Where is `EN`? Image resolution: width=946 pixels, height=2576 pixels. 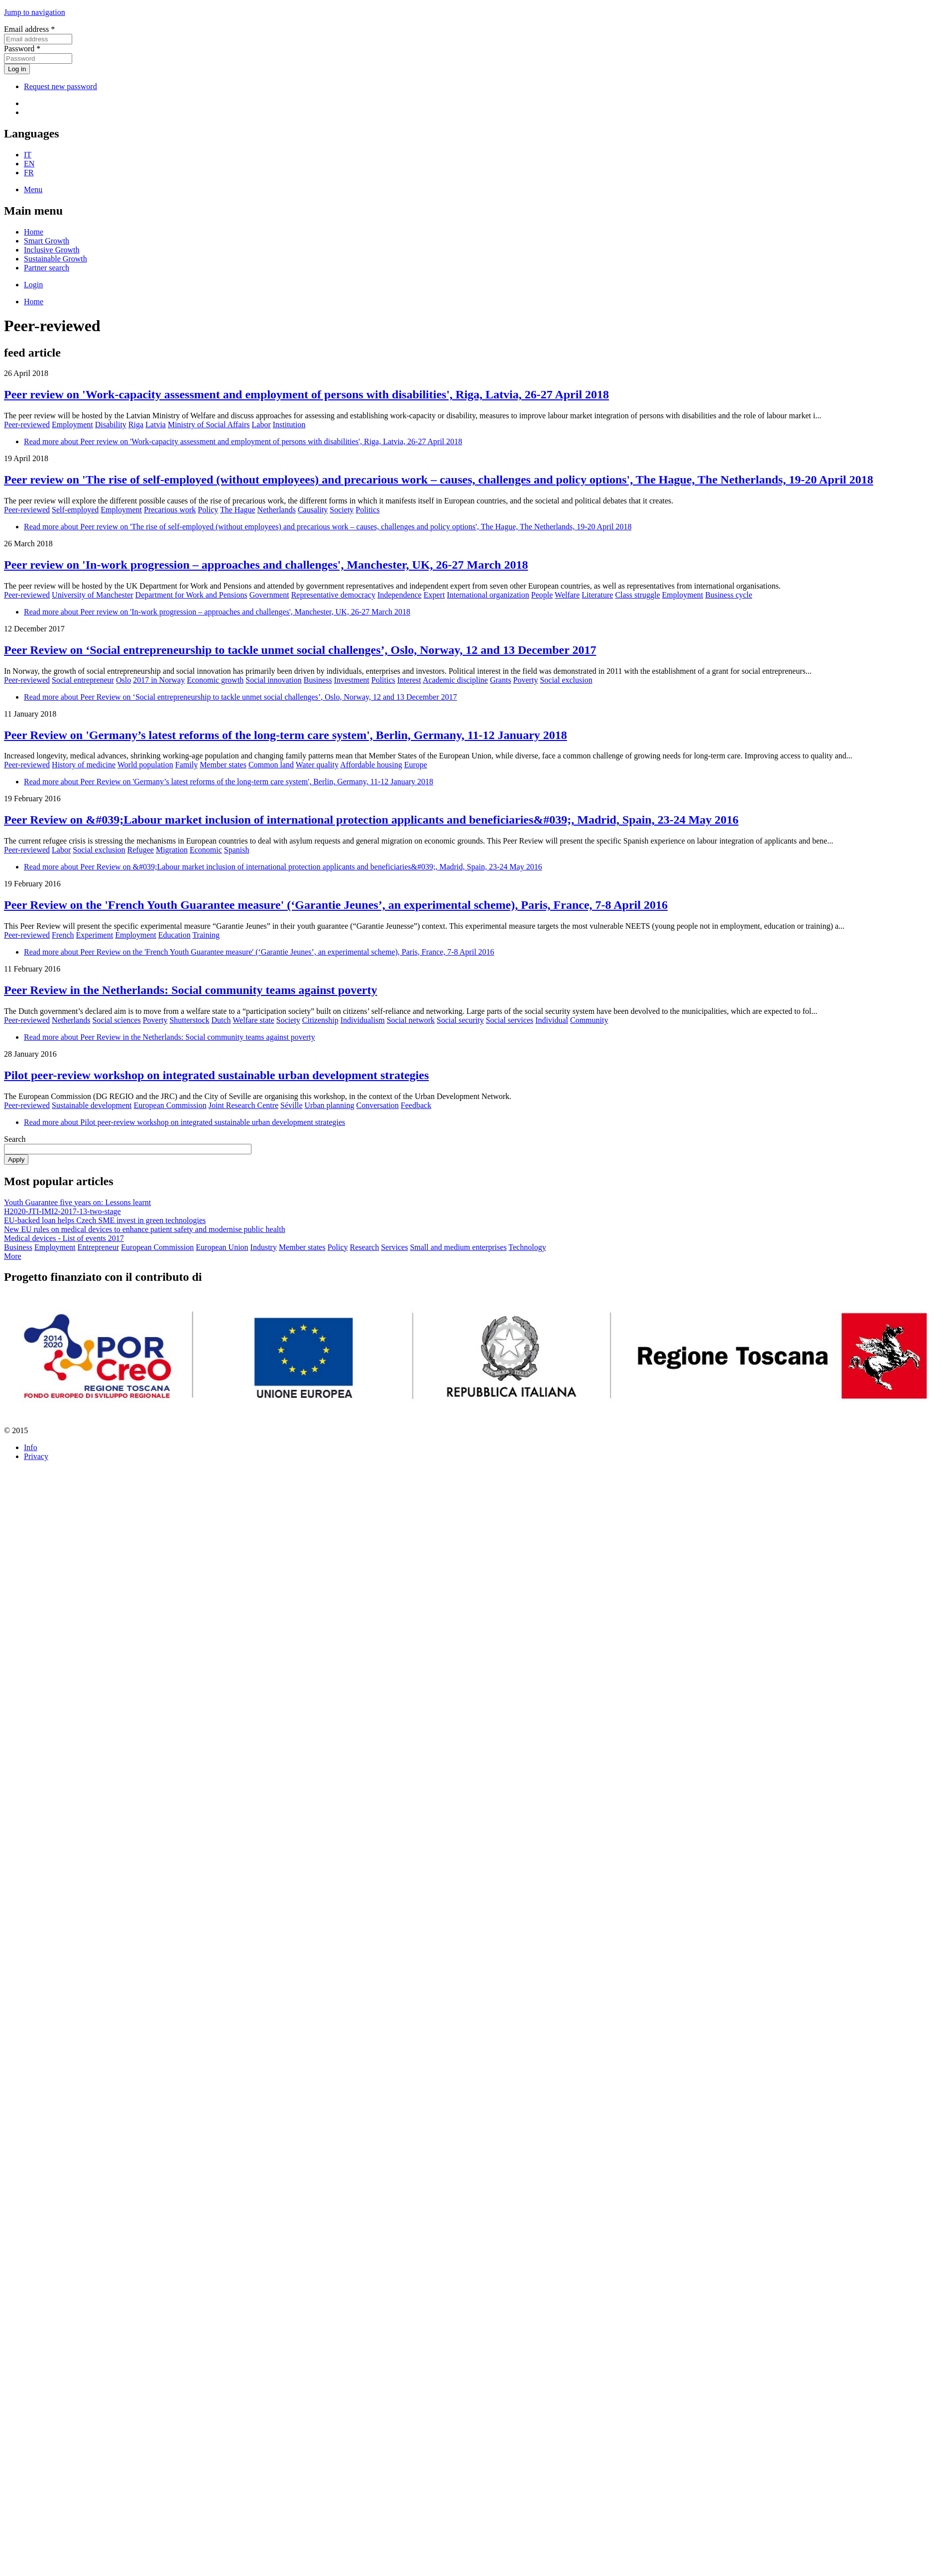
EN is located at coordinates (29, 163).